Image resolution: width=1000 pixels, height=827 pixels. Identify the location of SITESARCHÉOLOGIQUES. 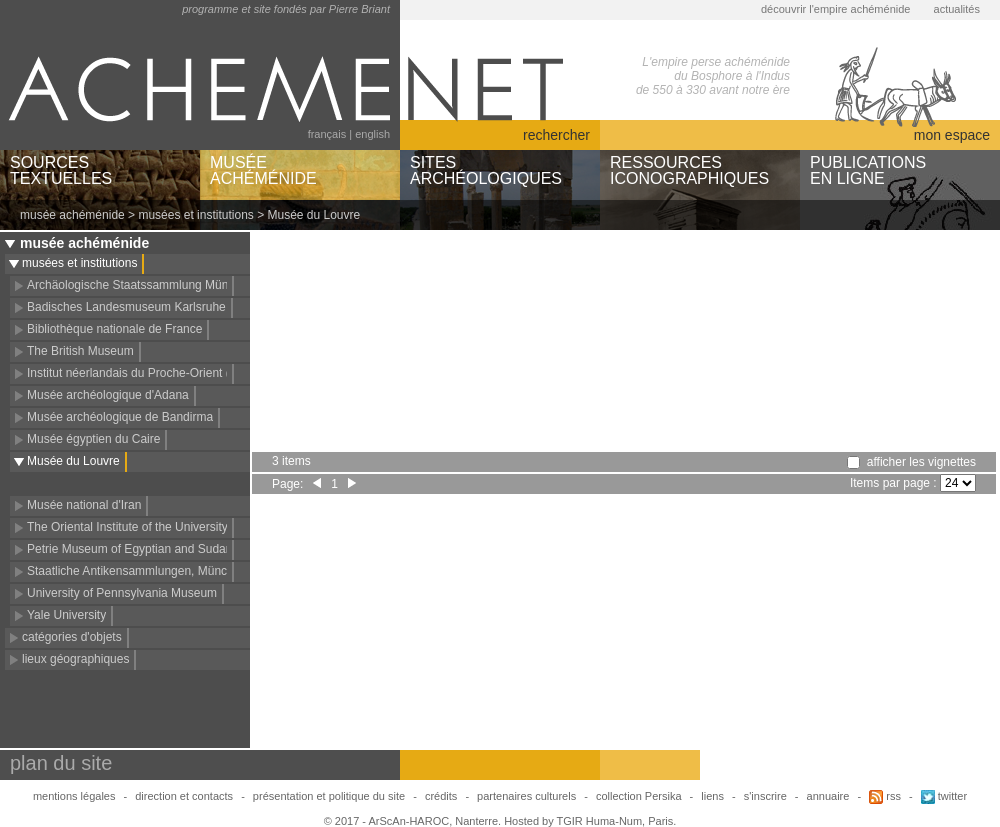
(486, 170).